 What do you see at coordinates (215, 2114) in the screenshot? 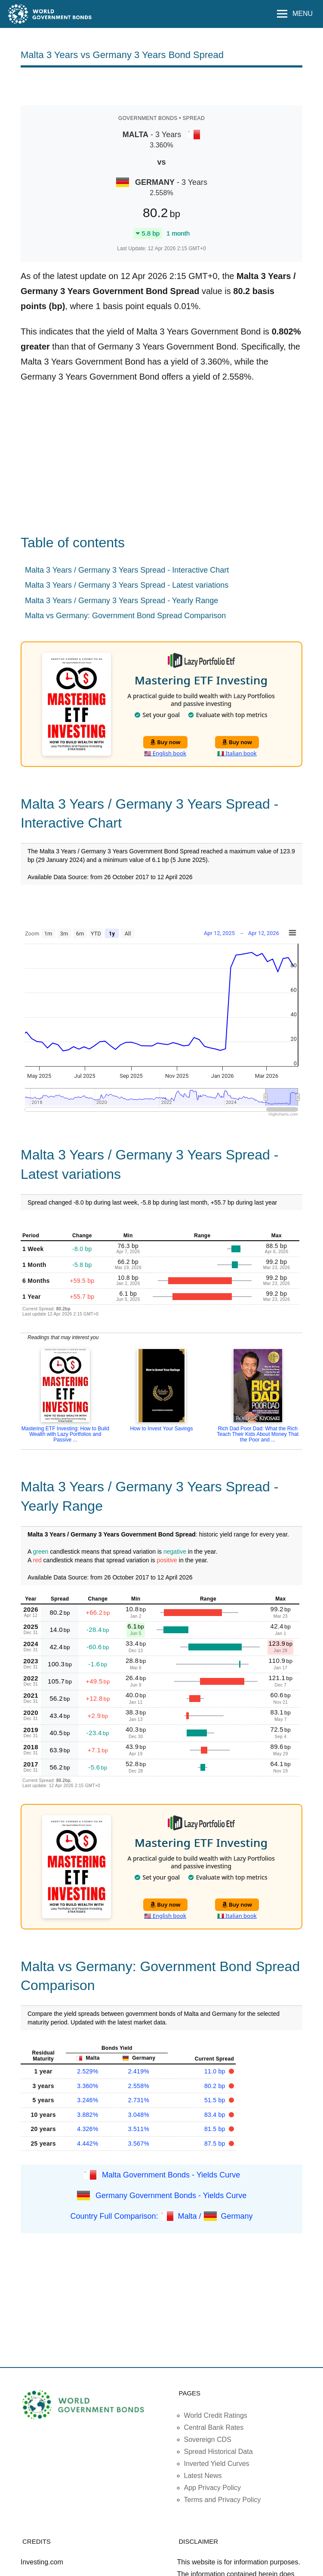
I see `83.4 bp` at bounding box center [215, 2114].